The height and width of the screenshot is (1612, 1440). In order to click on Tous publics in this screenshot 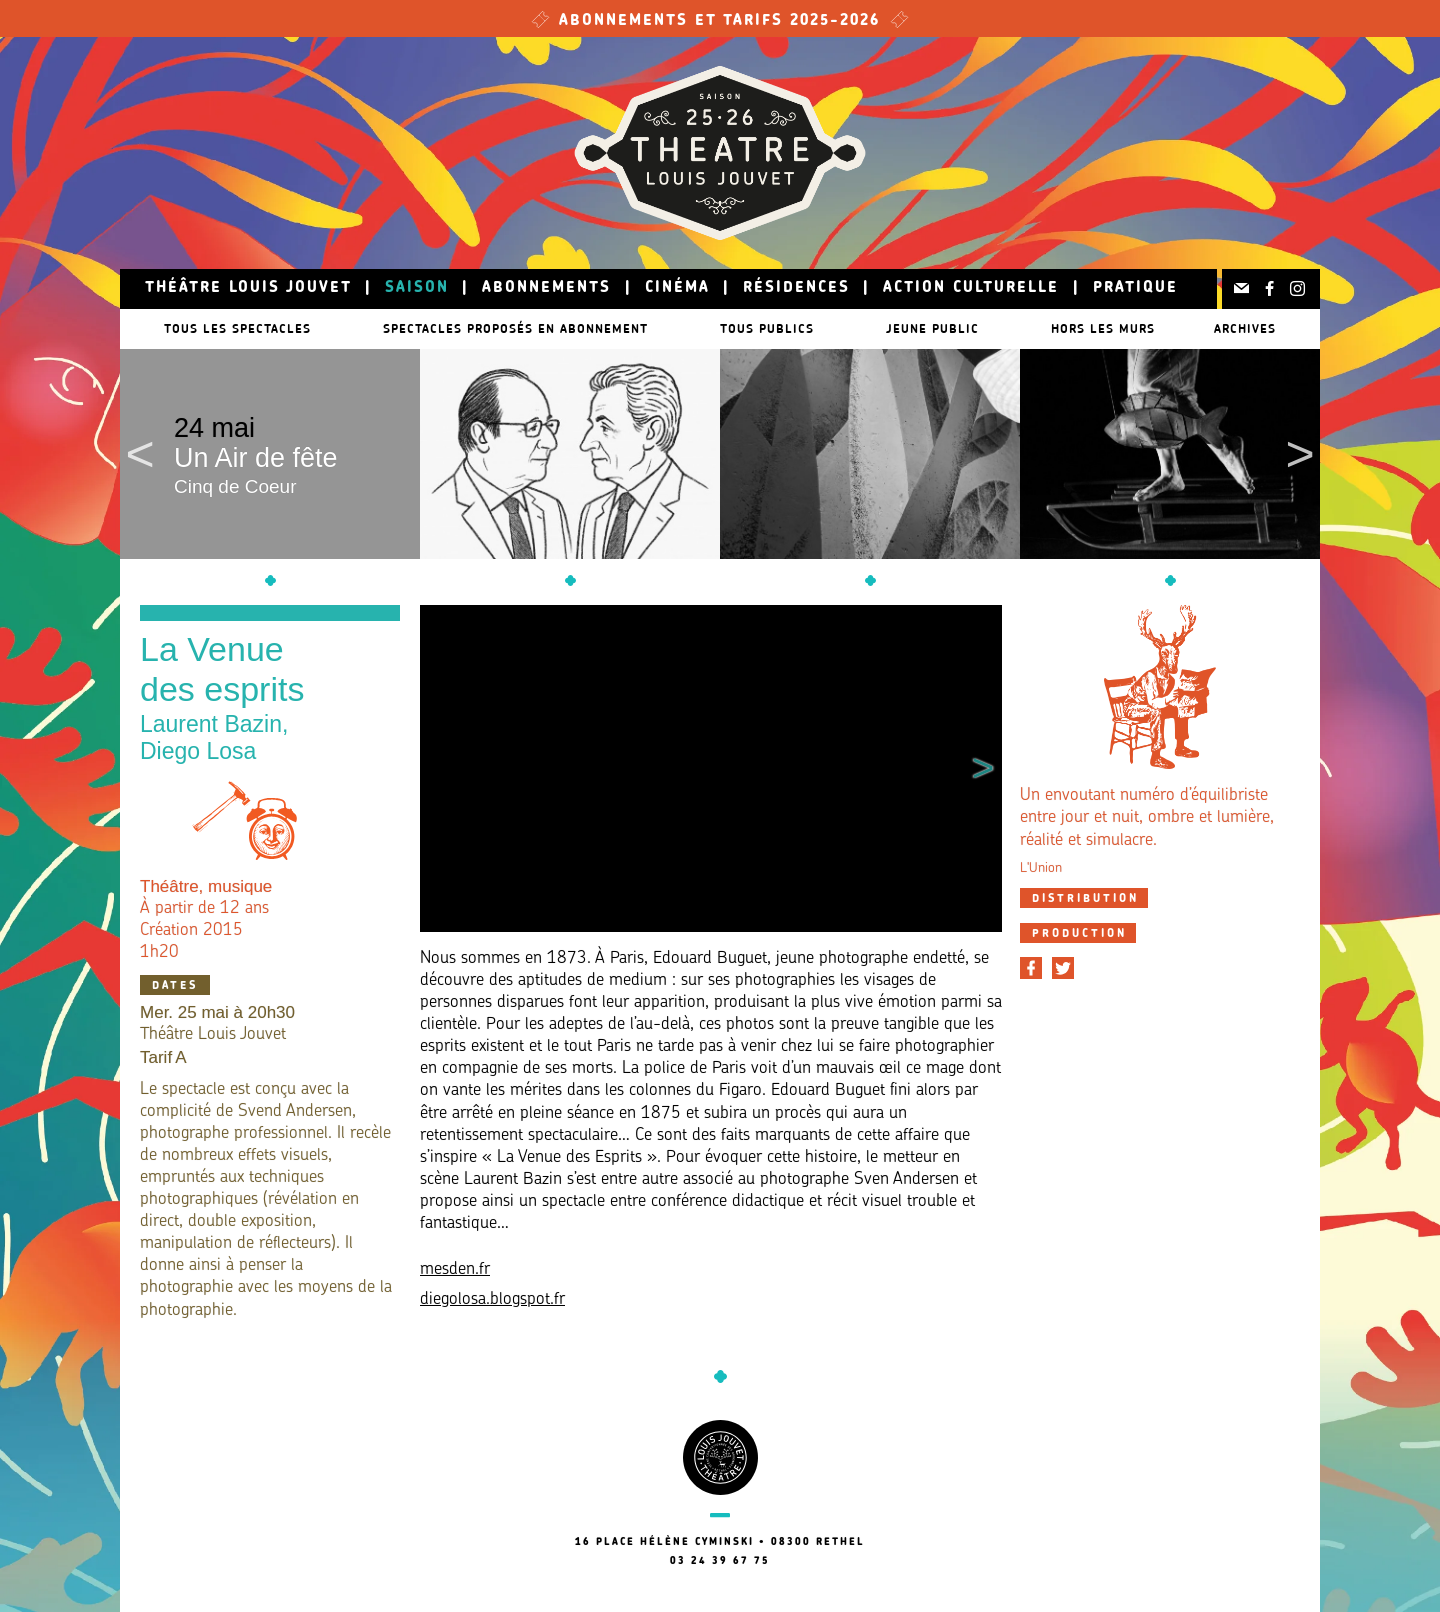, I will do `click(777, 328)`.